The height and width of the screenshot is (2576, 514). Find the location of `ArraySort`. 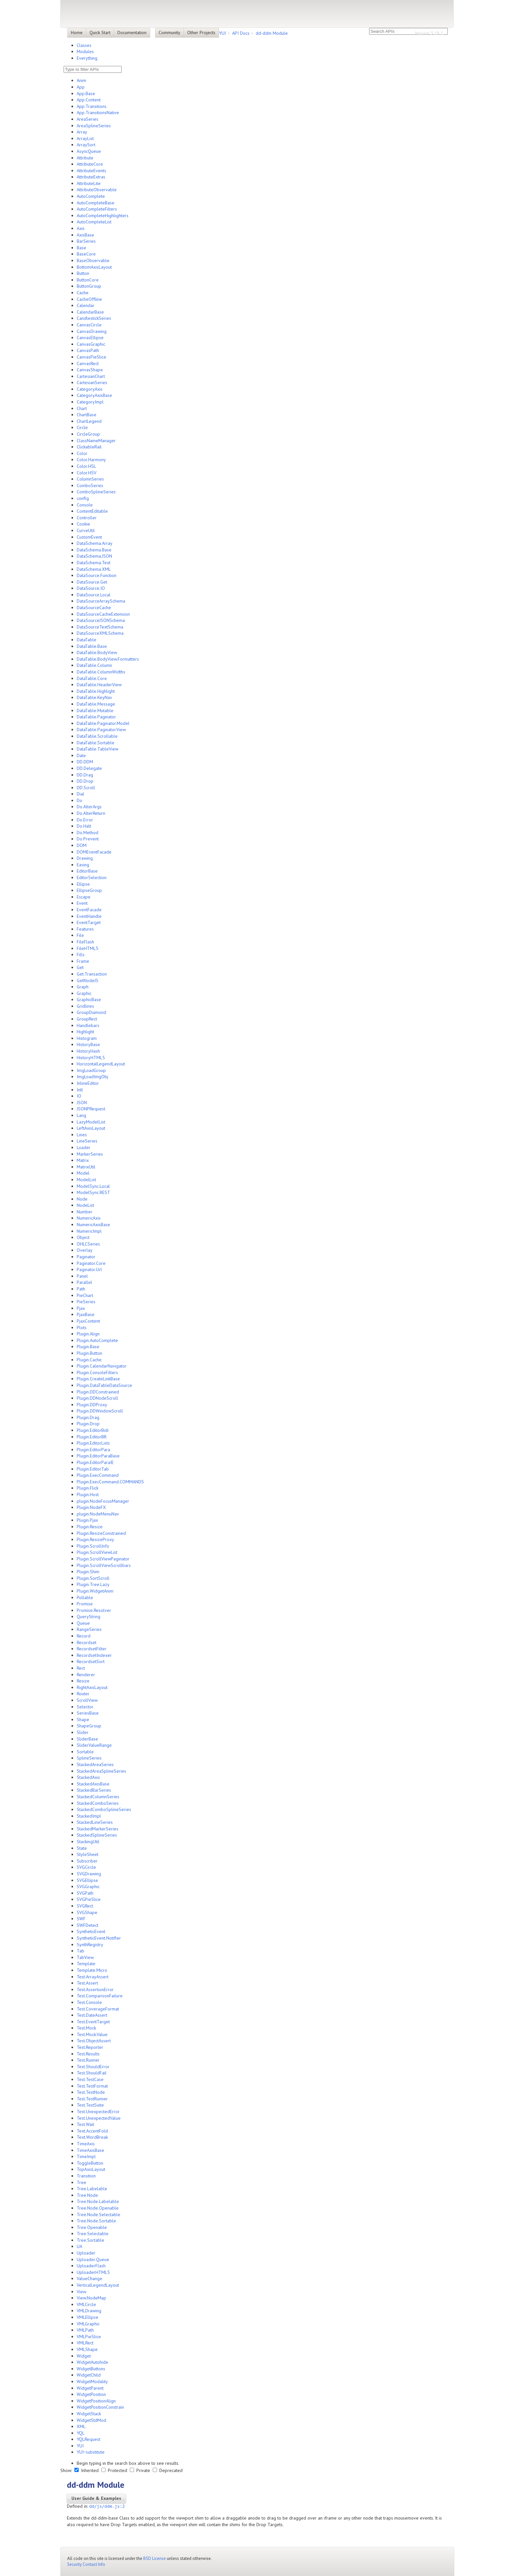

ArraySort is located at coordinates (86, 145).